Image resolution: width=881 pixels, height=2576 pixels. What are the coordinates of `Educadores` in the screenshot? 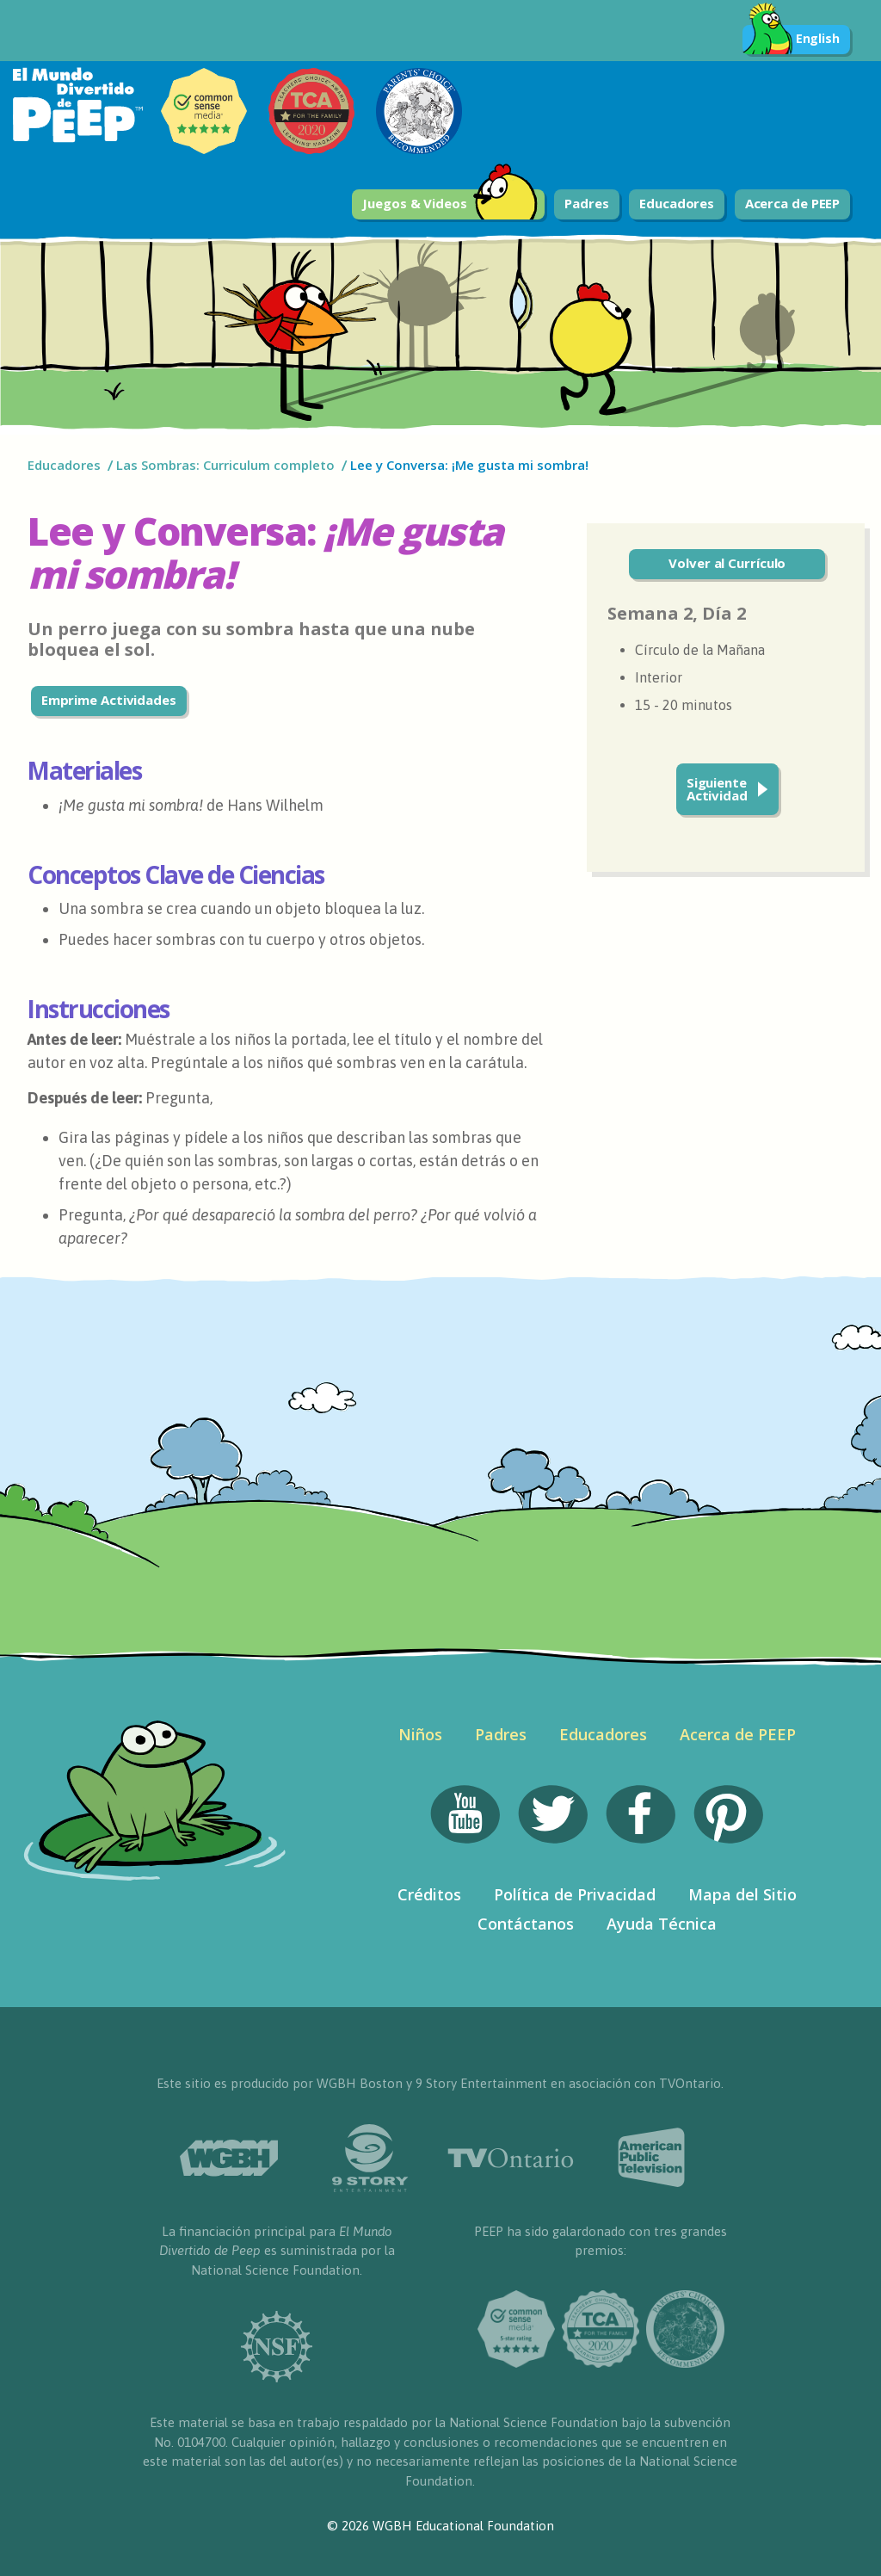 It's located at (676, 203).